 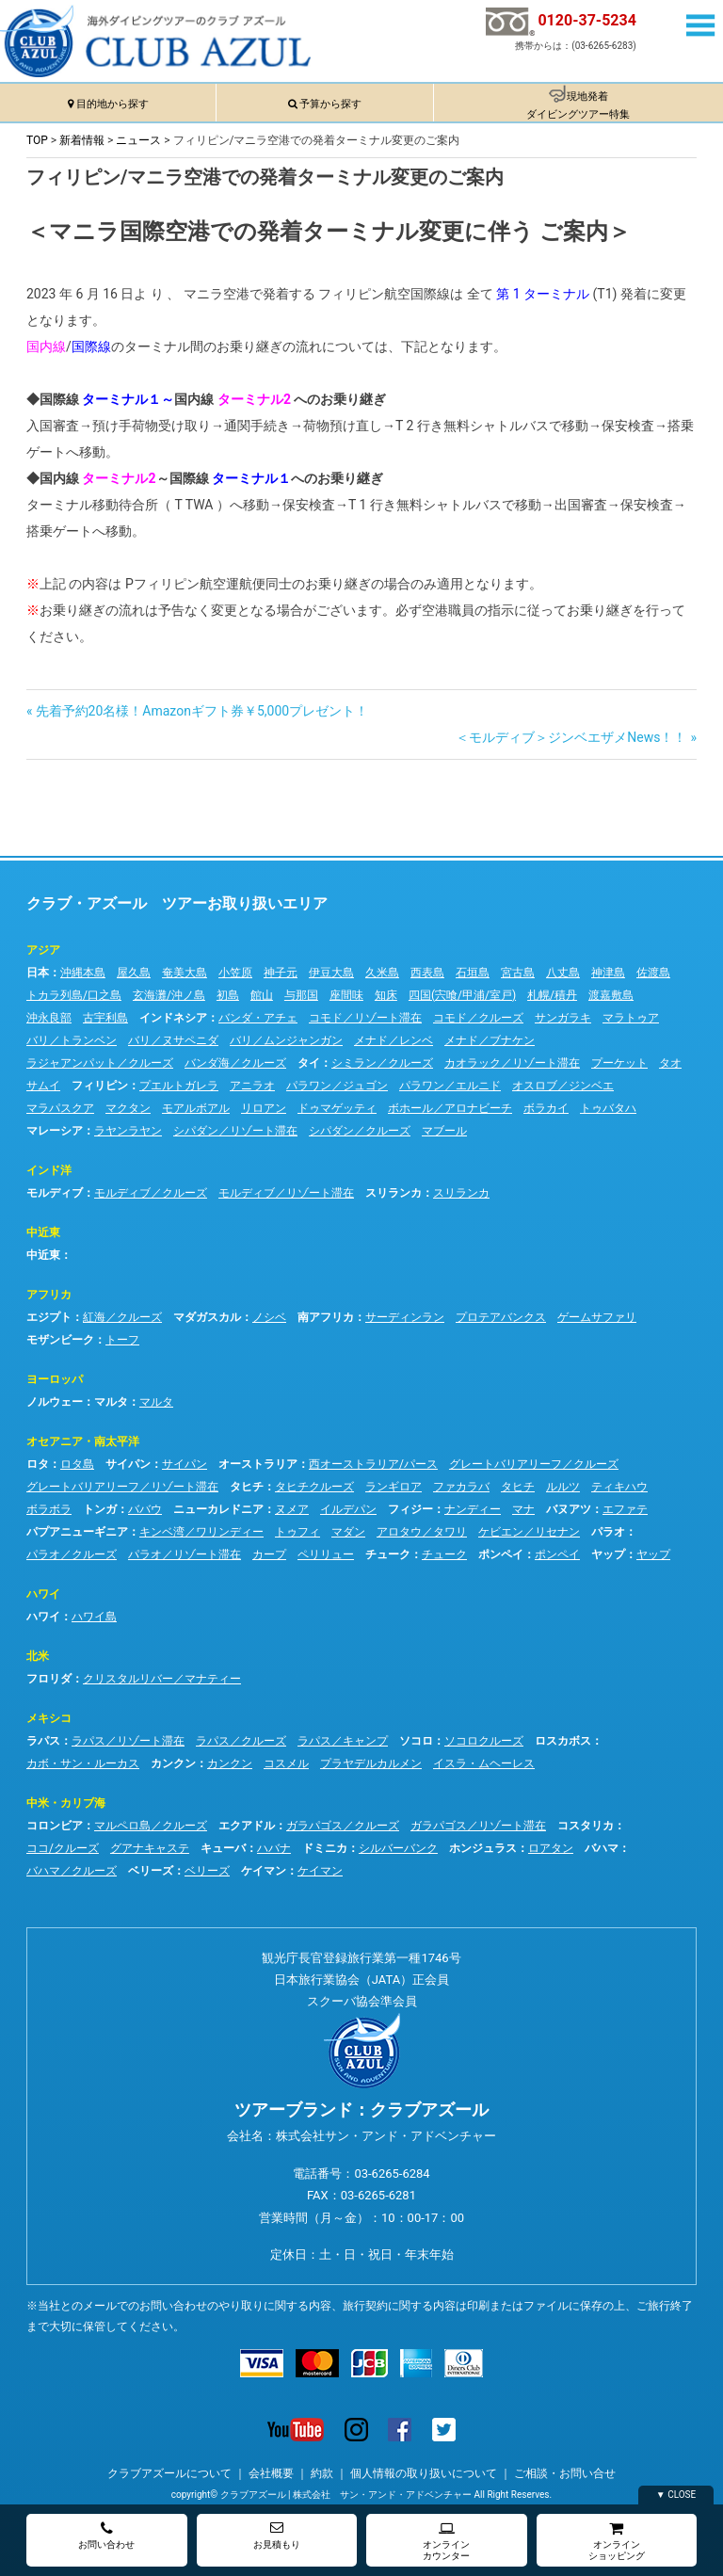 I want to click on バンダ海／クルーズ, so click(x=235, y=1063).